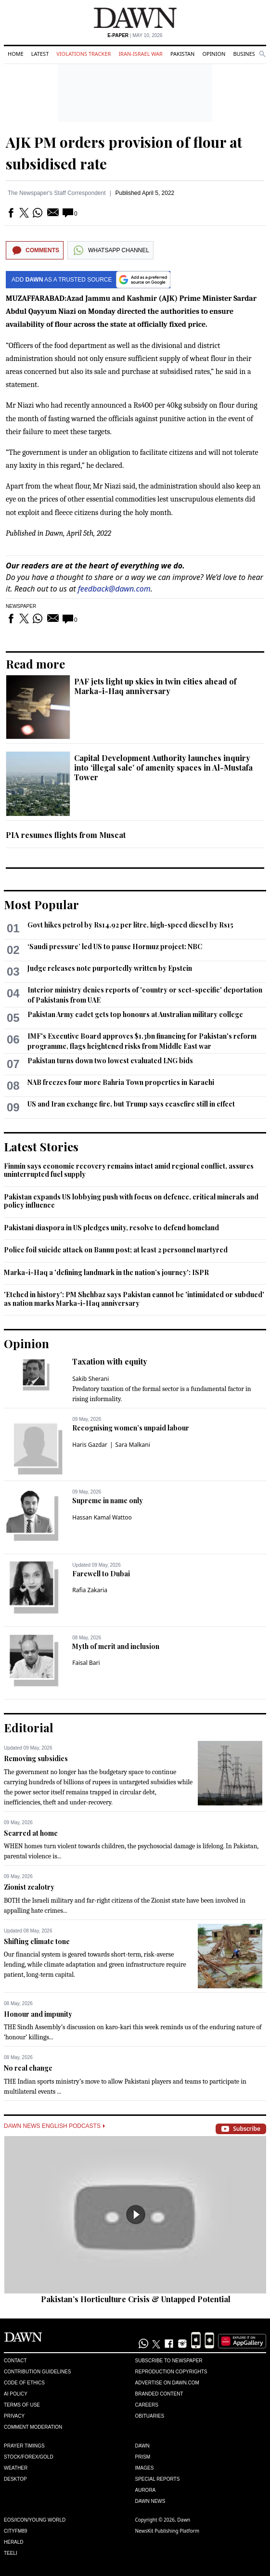 This screenshot has height=2576, width=270. Describe the element at coordinates (129, 1170) in the screenshot. I see `Finmin says economic recovery remains intact amid regional conflict, assures uninterrupted fuel supply` at that location.